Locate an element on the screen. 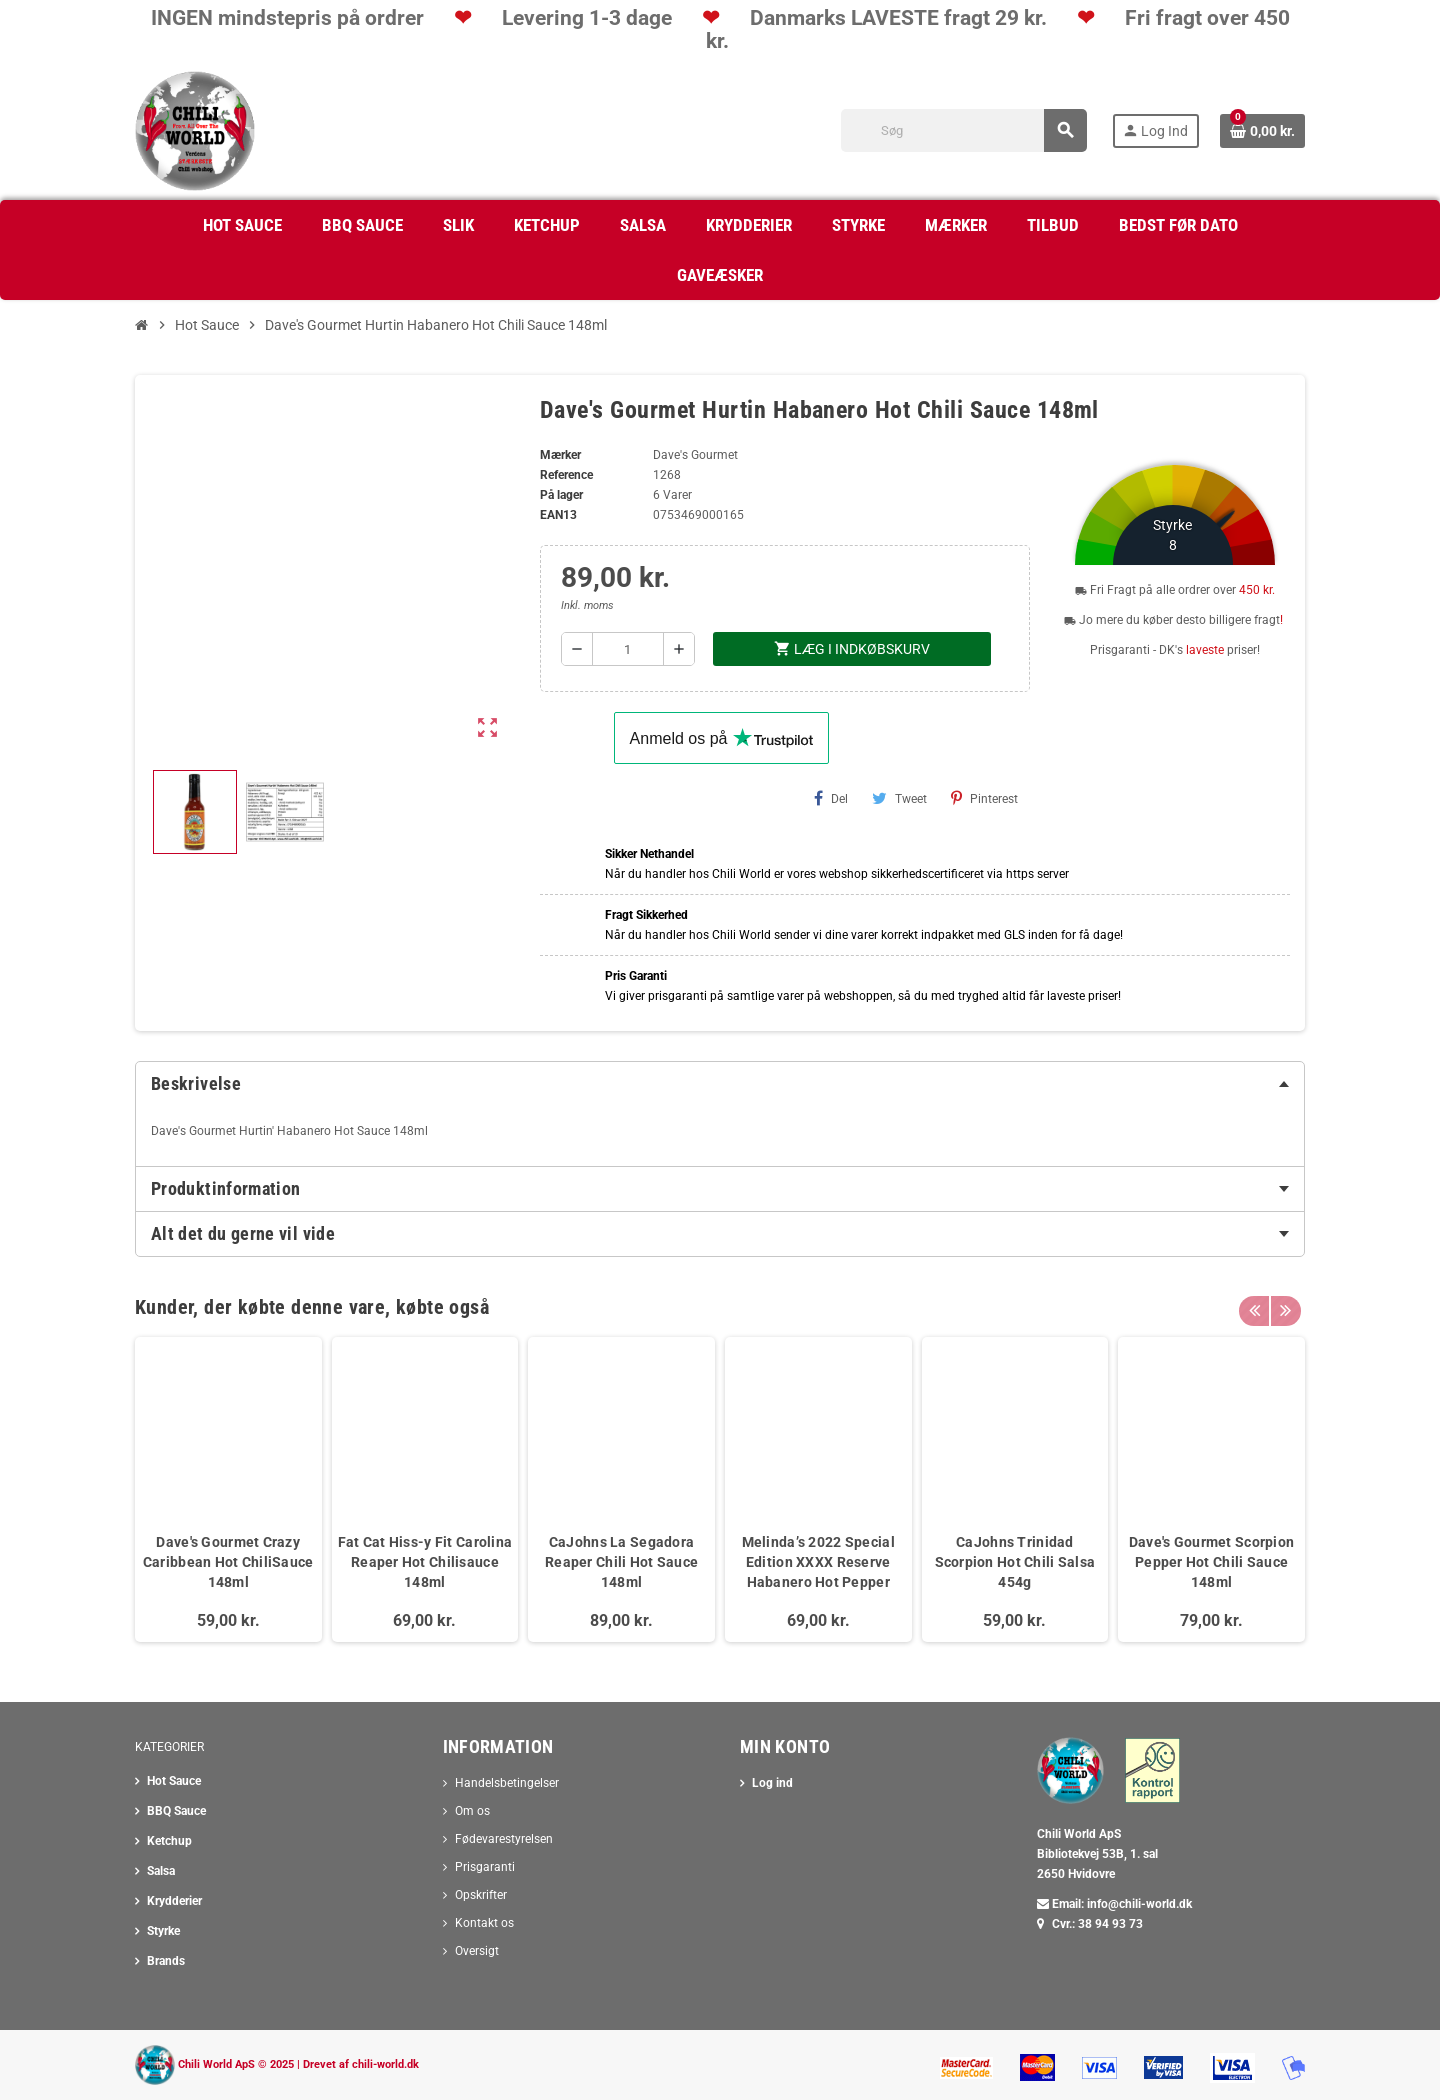 The height and width of the screenshot is (2100, 1440). ean13 is located at coordinates (558, 515).